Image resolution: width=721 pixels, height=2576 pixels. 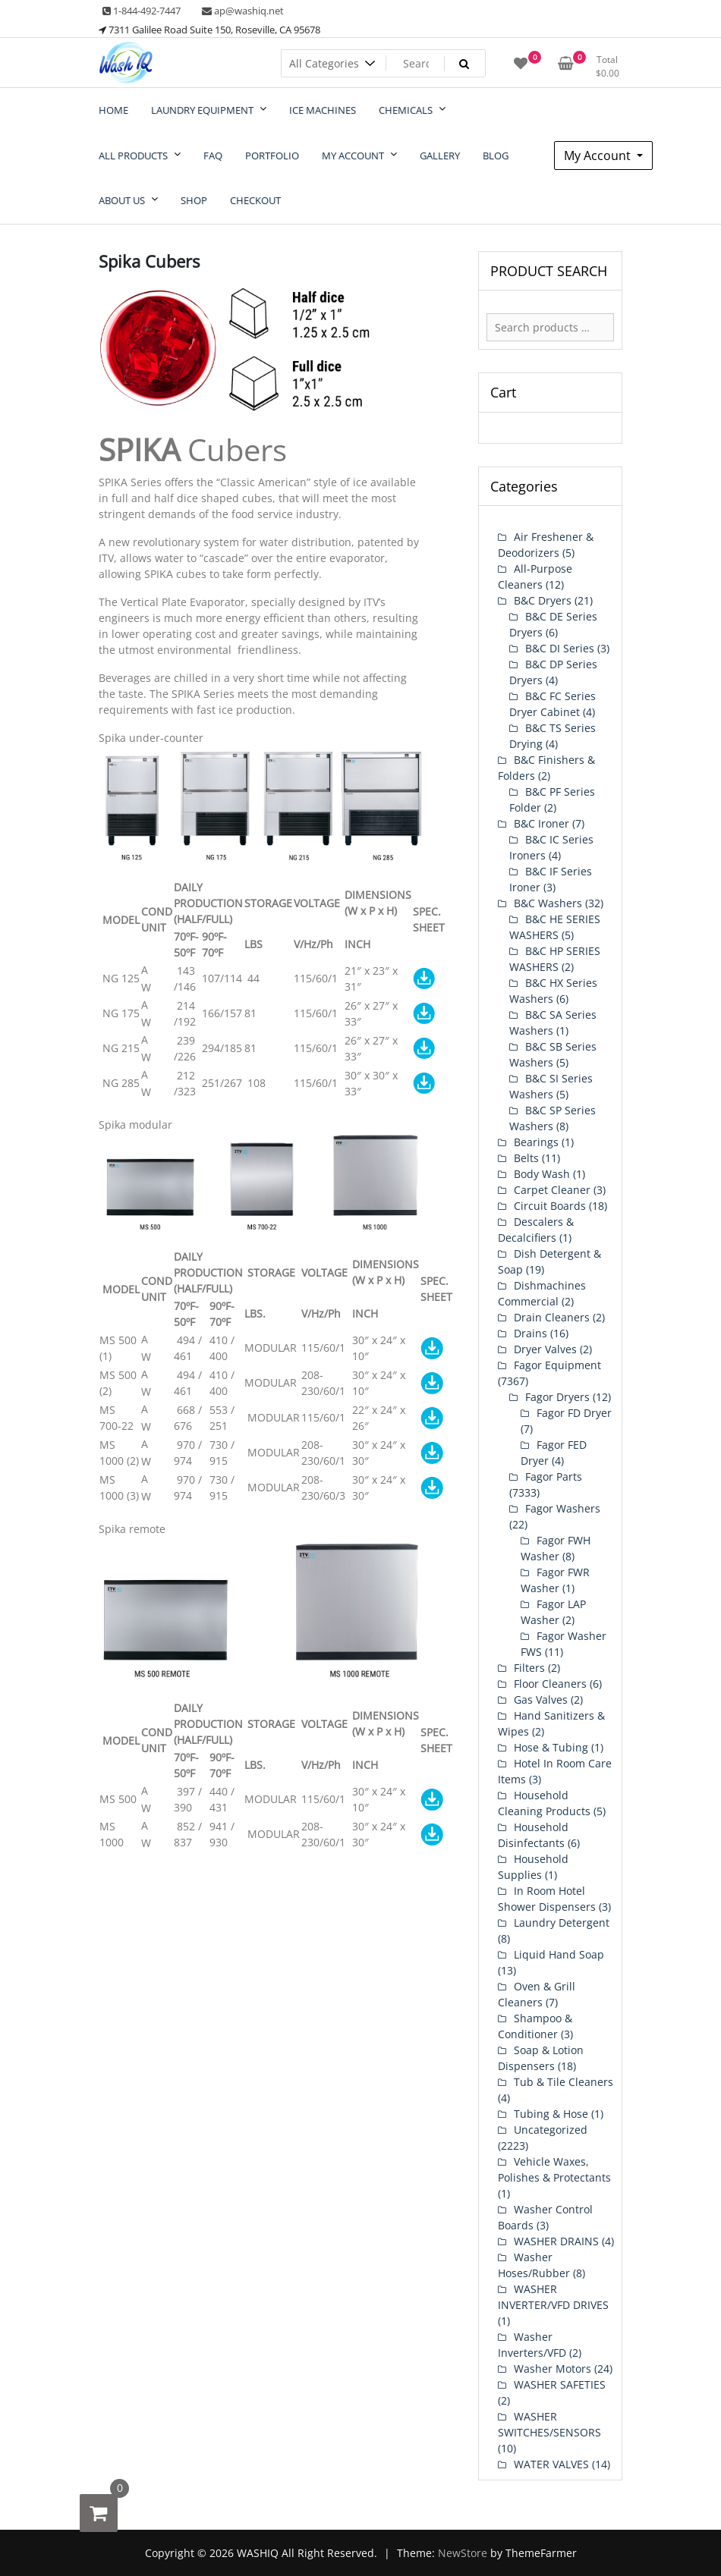 I want to click on WASHER SWITCHES/SENSORS, so click(x=549, y=2424).